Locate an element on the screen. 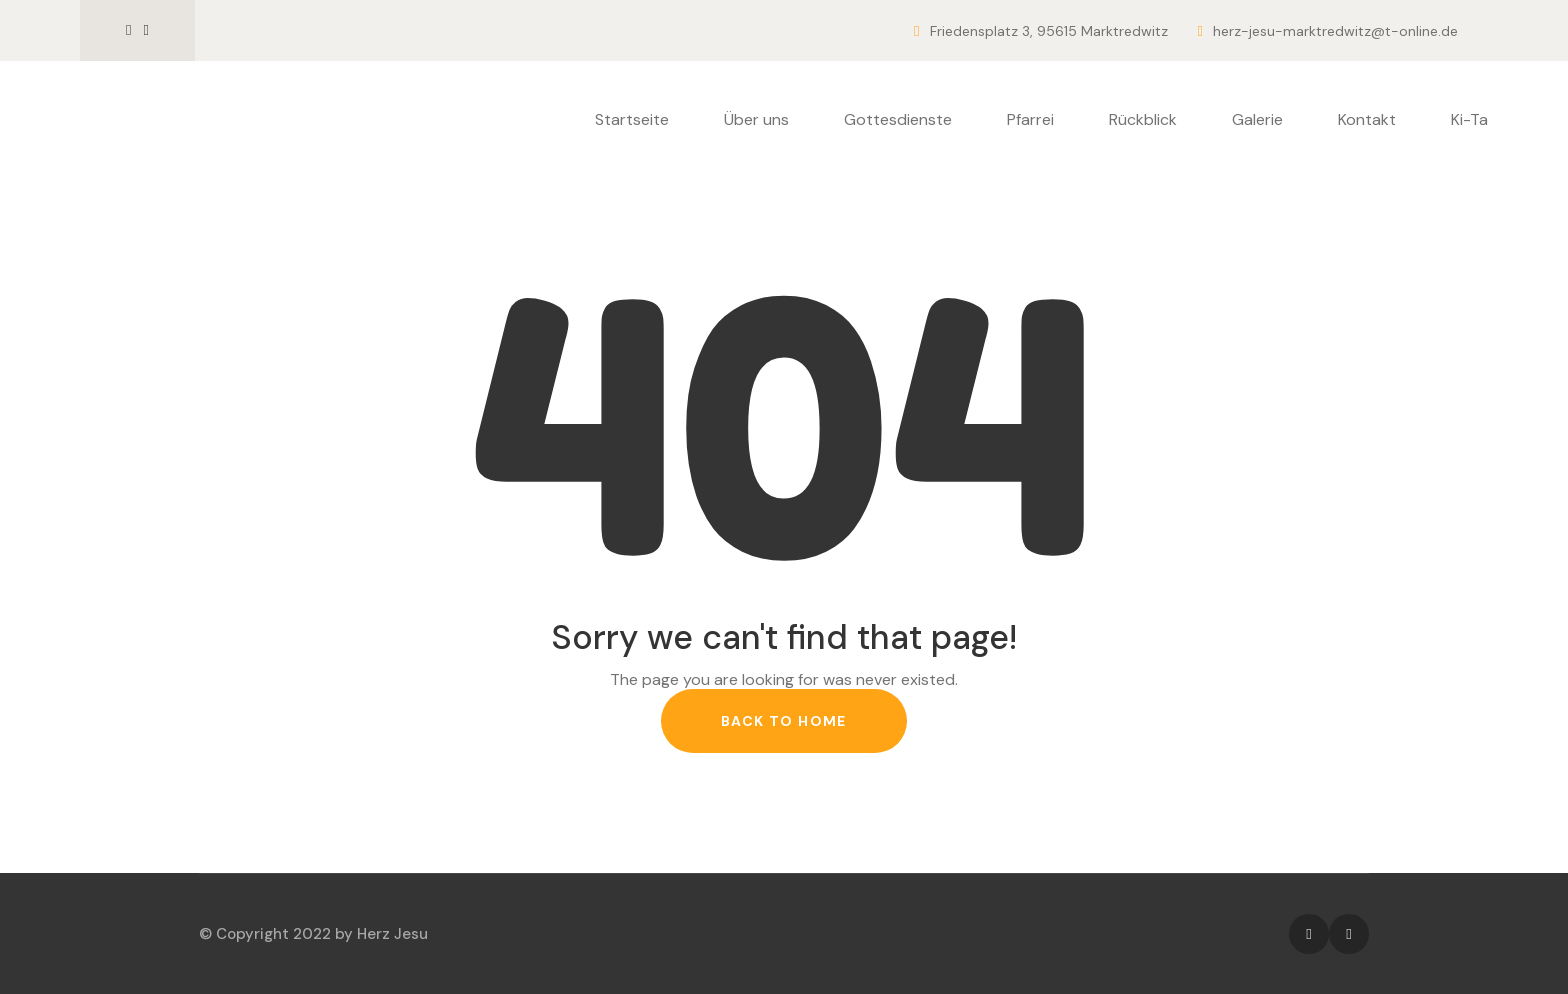 The height and width of the screenshot is (994, 1568). back to home is located at coordinates (784, 721).